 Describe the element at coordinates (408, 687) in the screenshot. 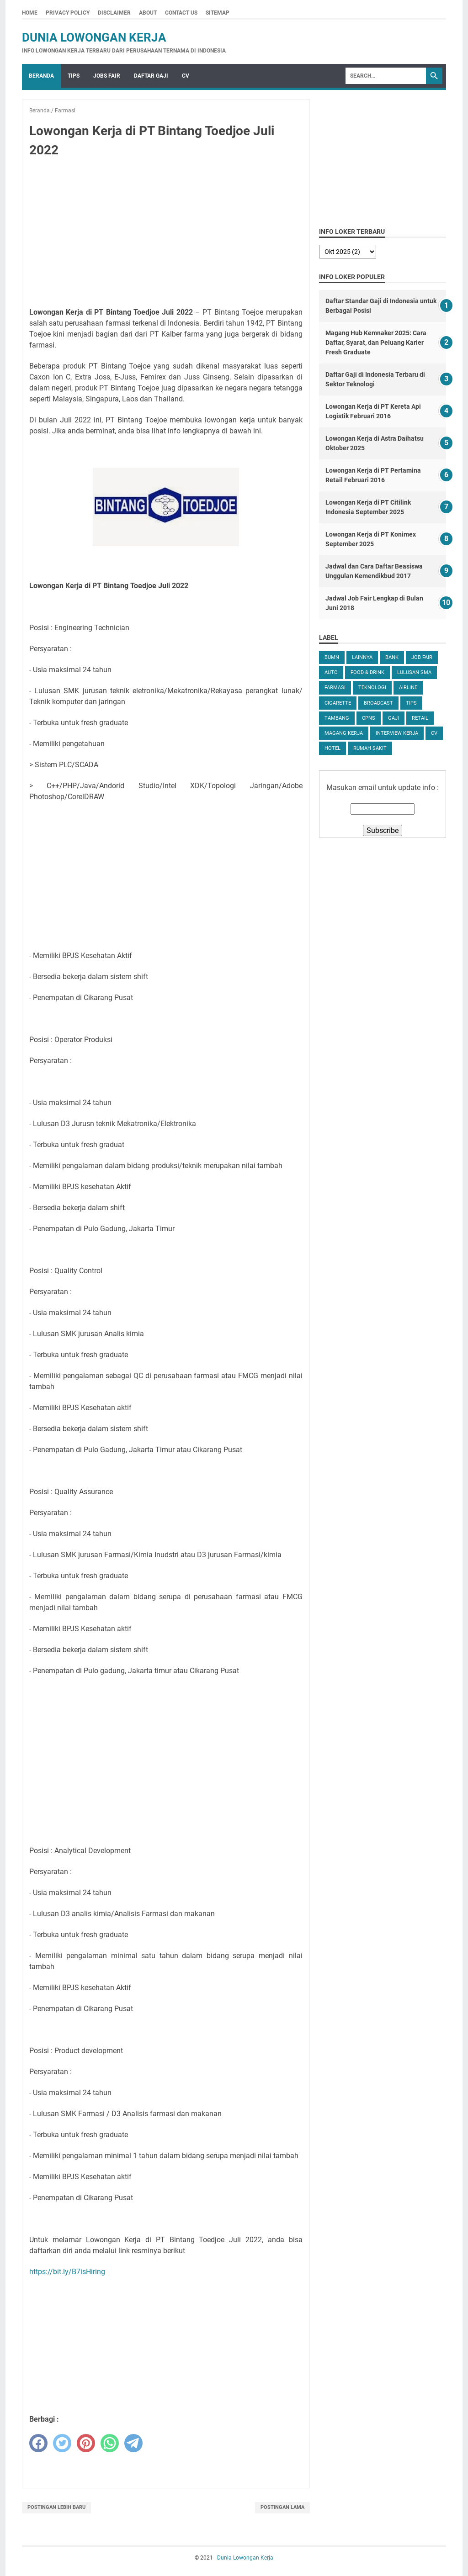

I see `Airline` at that location.